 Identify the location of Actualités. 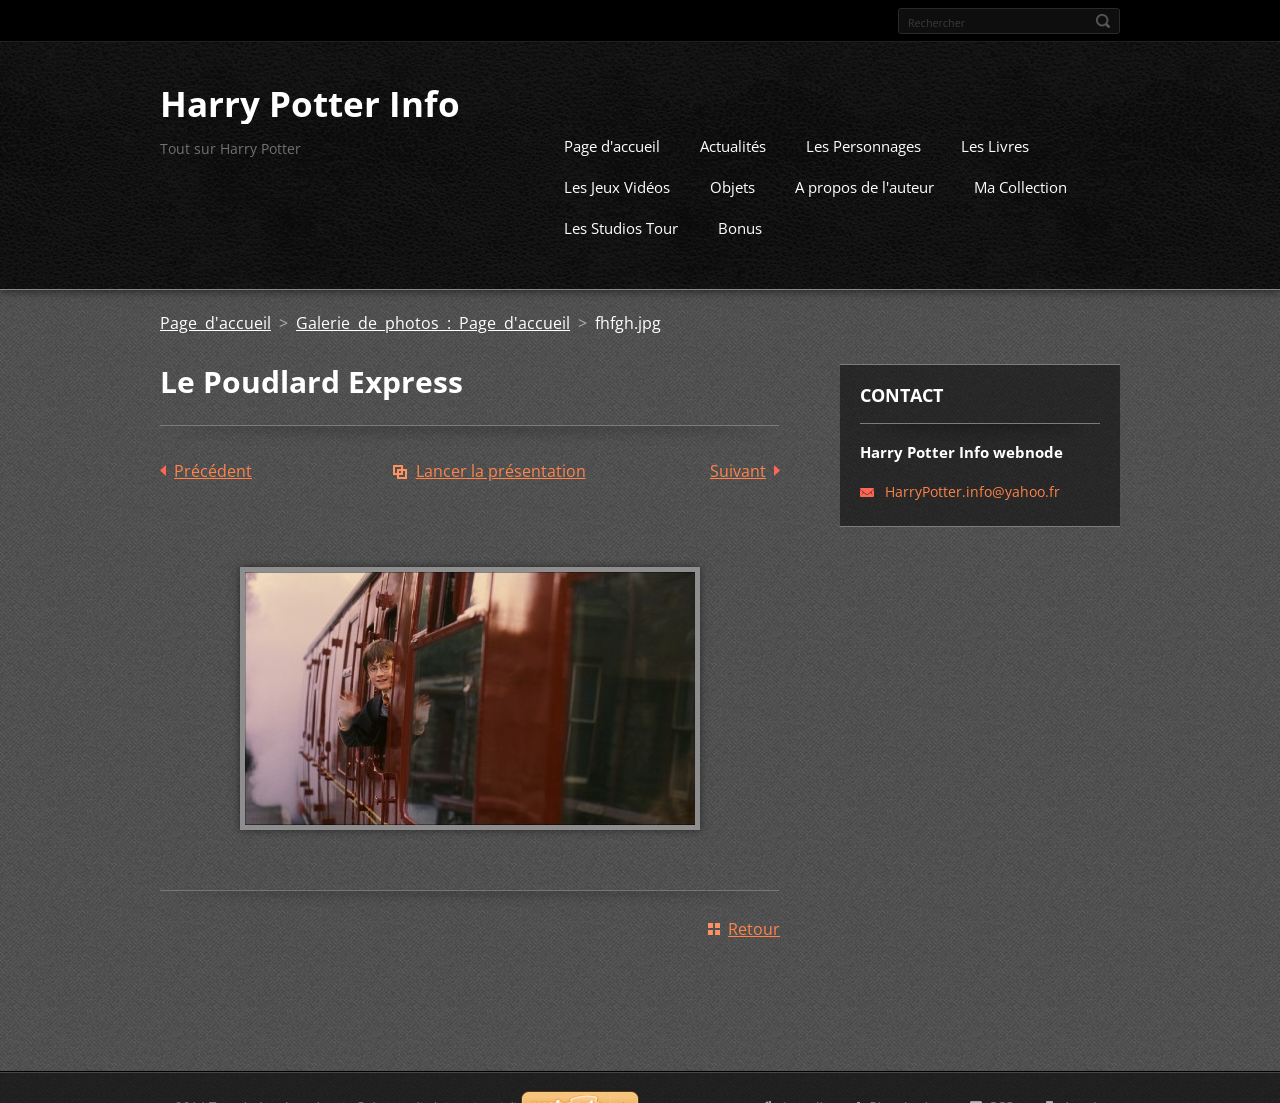
(733, 144).